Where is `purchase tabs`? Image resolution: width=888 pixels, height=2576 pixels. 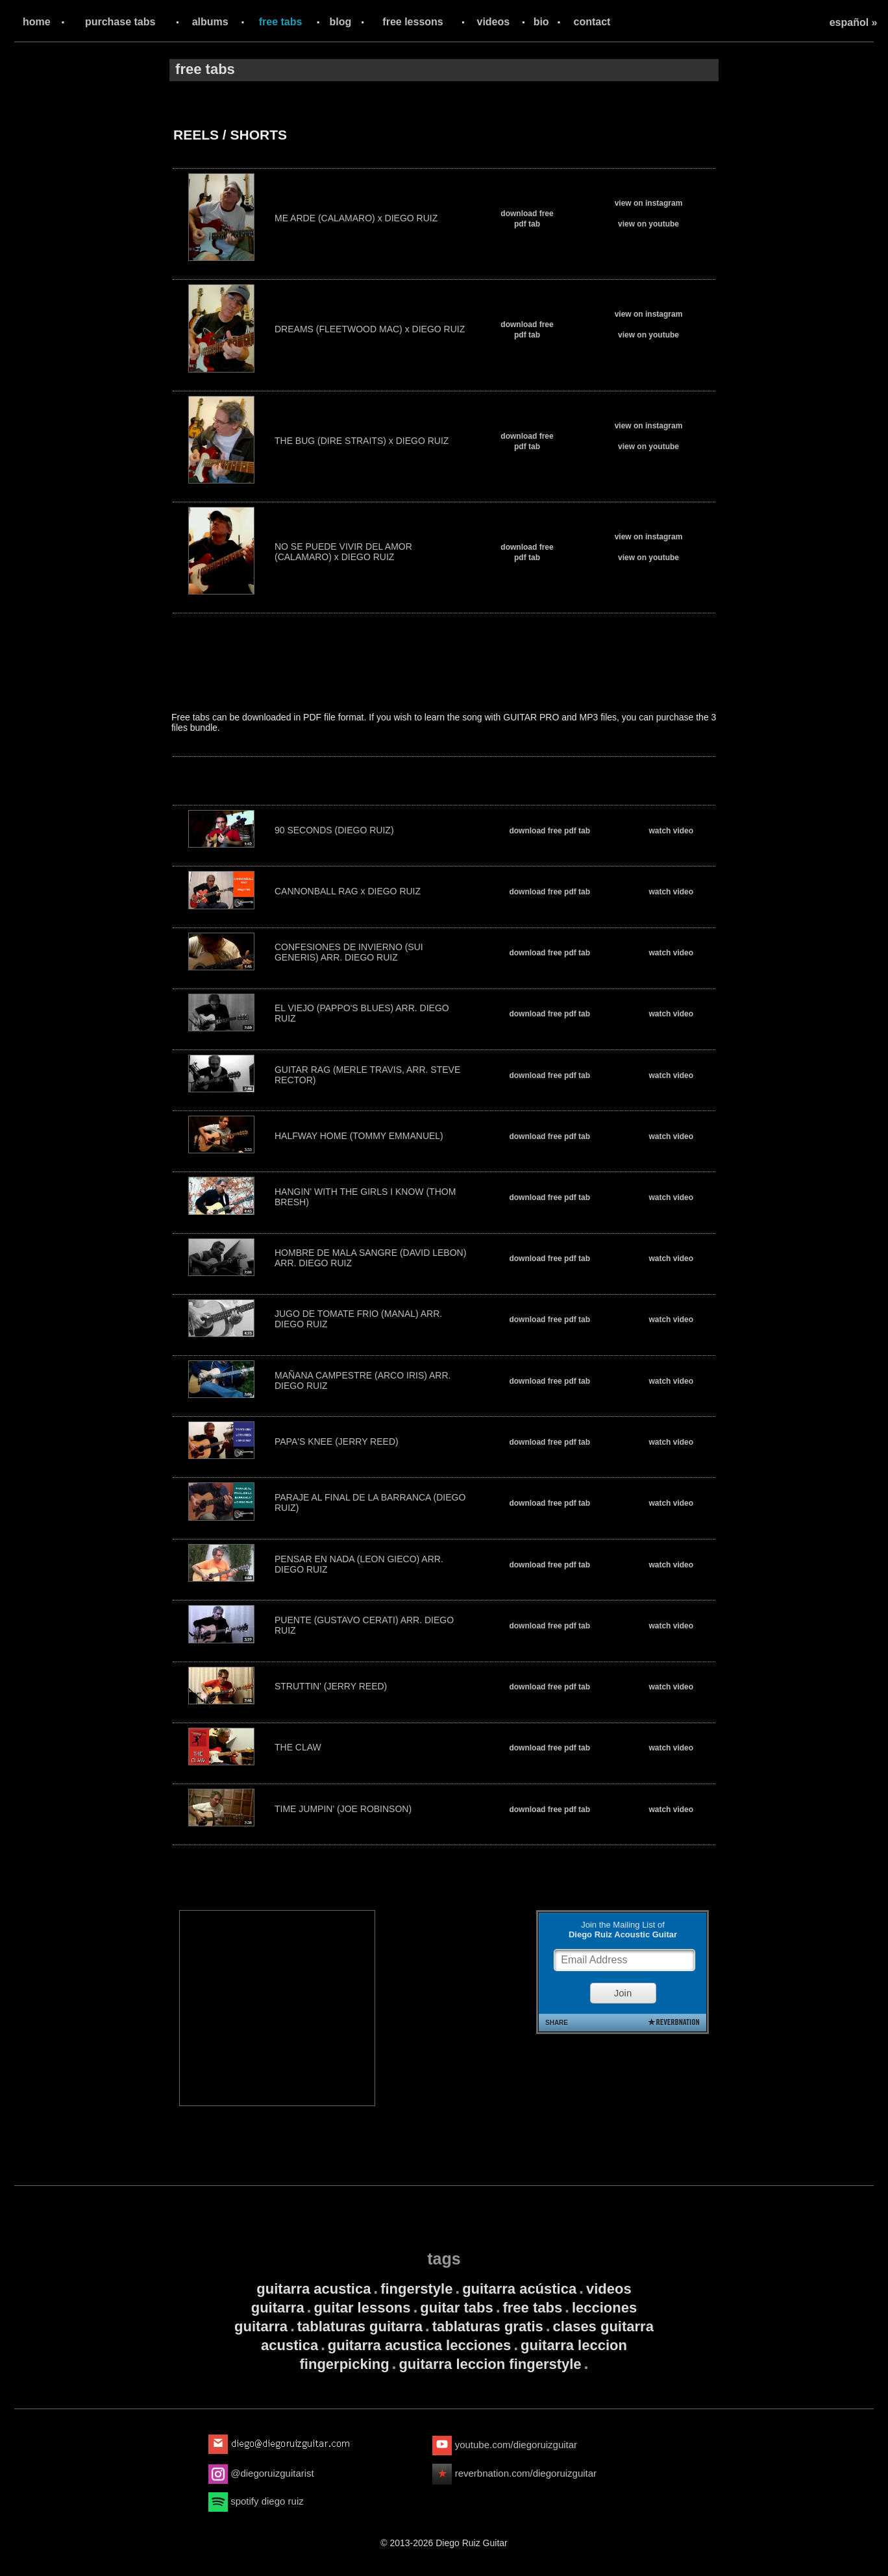 purchase tabs is located at coordinates (120, 21).